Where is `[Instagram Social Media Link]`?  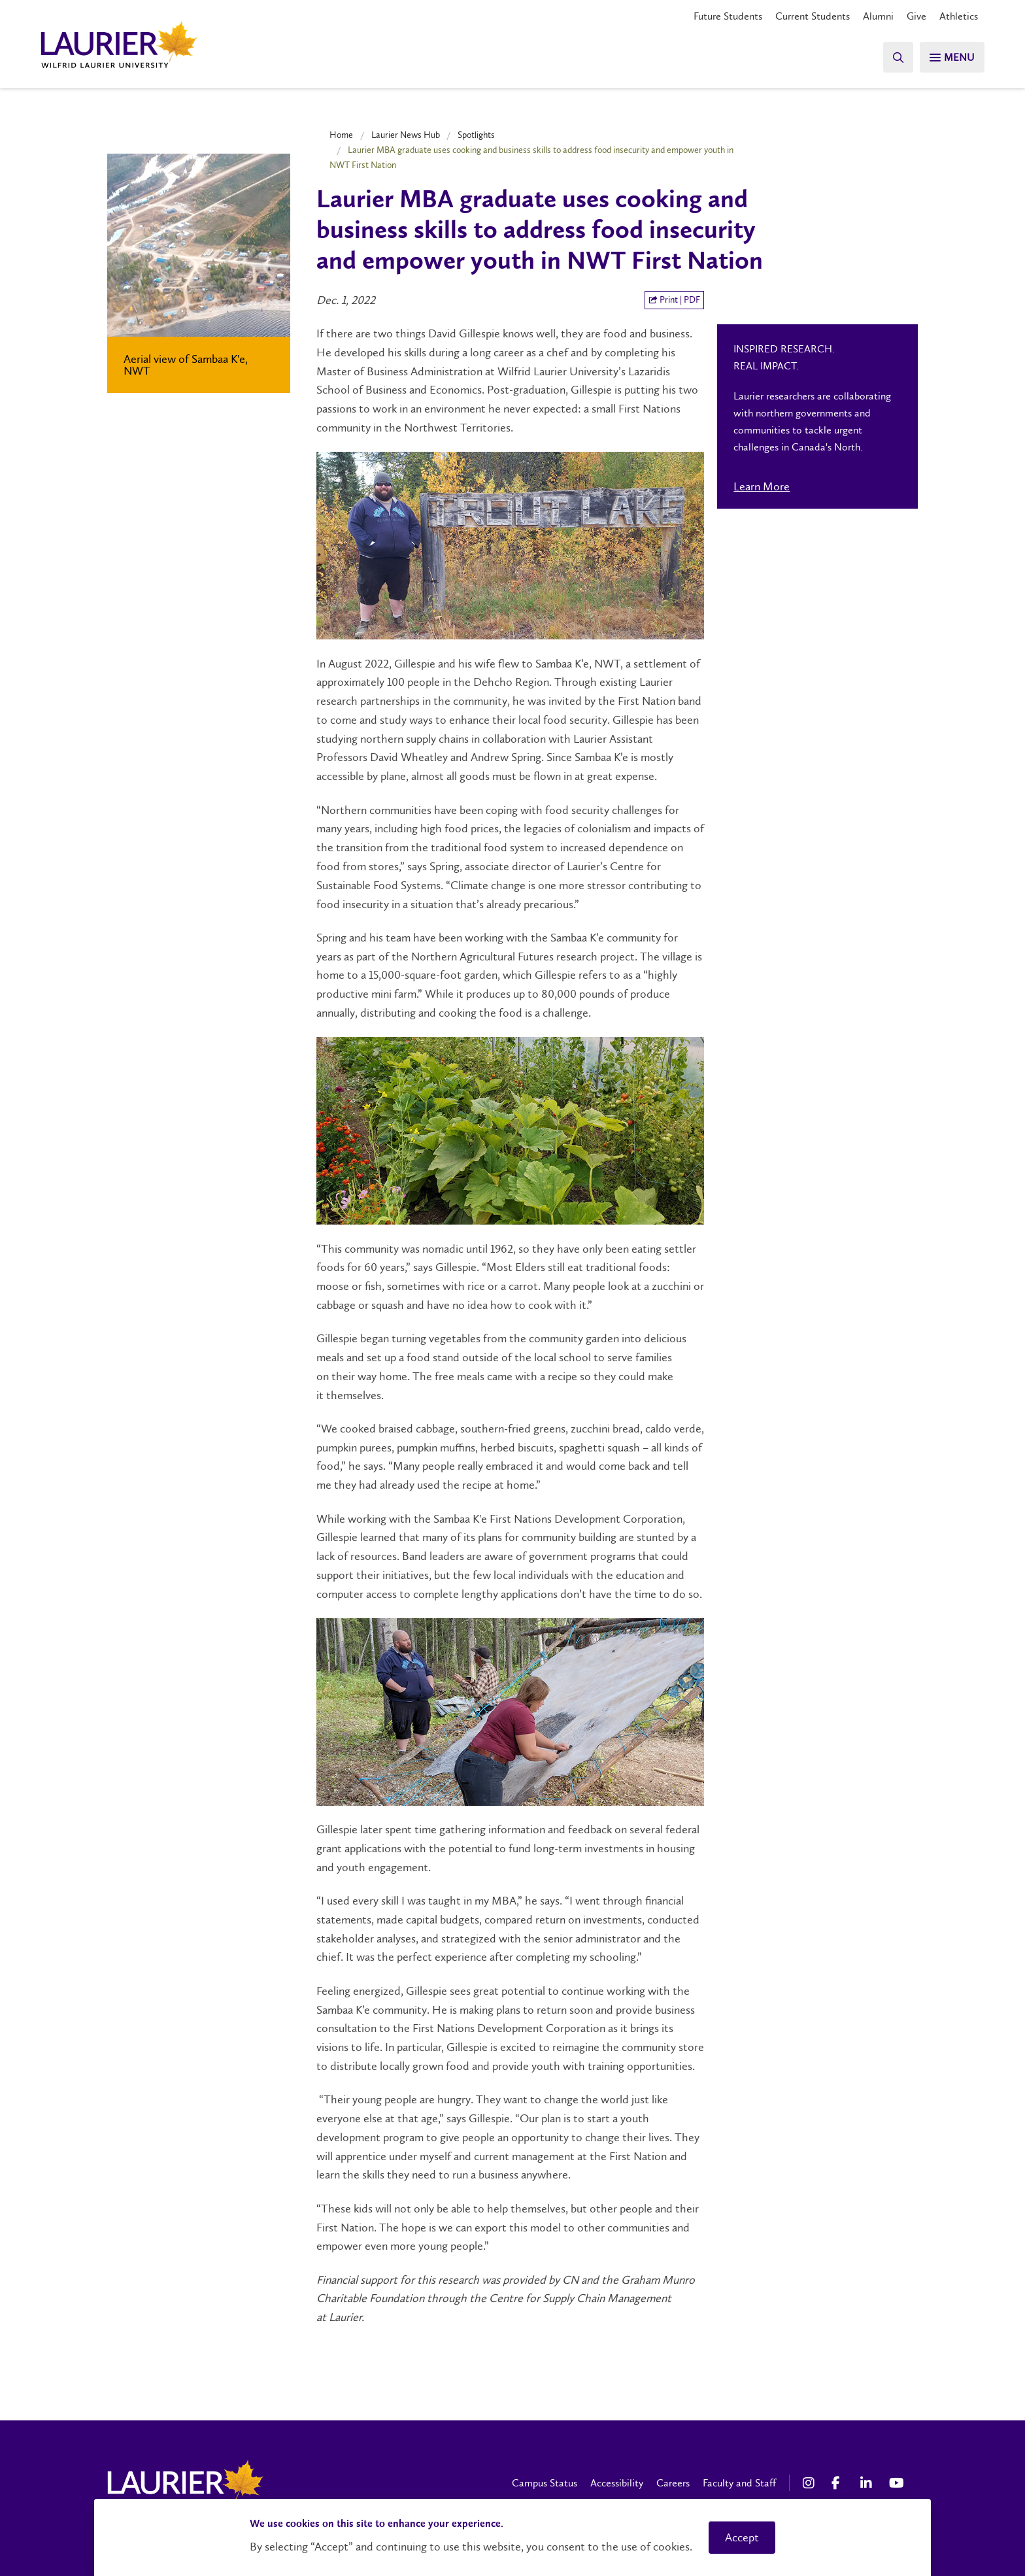 [Instagram Social Media Link] is located at coordinates (810, 2483).